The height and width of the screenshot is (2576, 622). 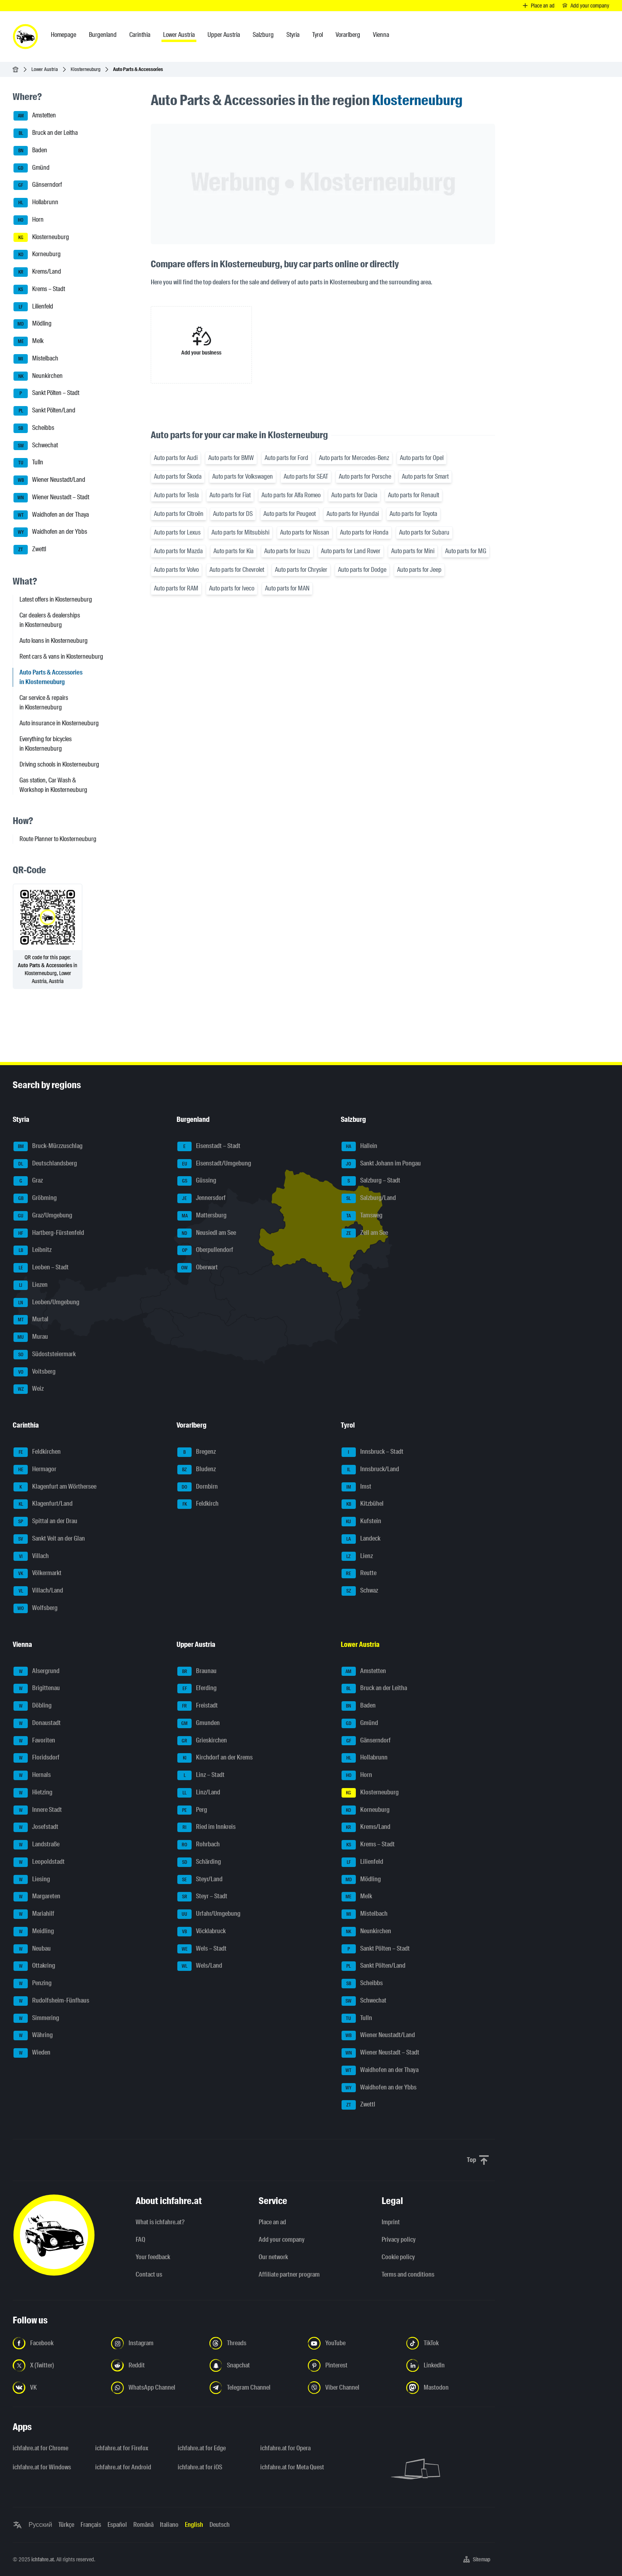 I want to click on [Follow us on WhatsApp Channel - Open the link in a new tab], so click(x=155, y=2387).